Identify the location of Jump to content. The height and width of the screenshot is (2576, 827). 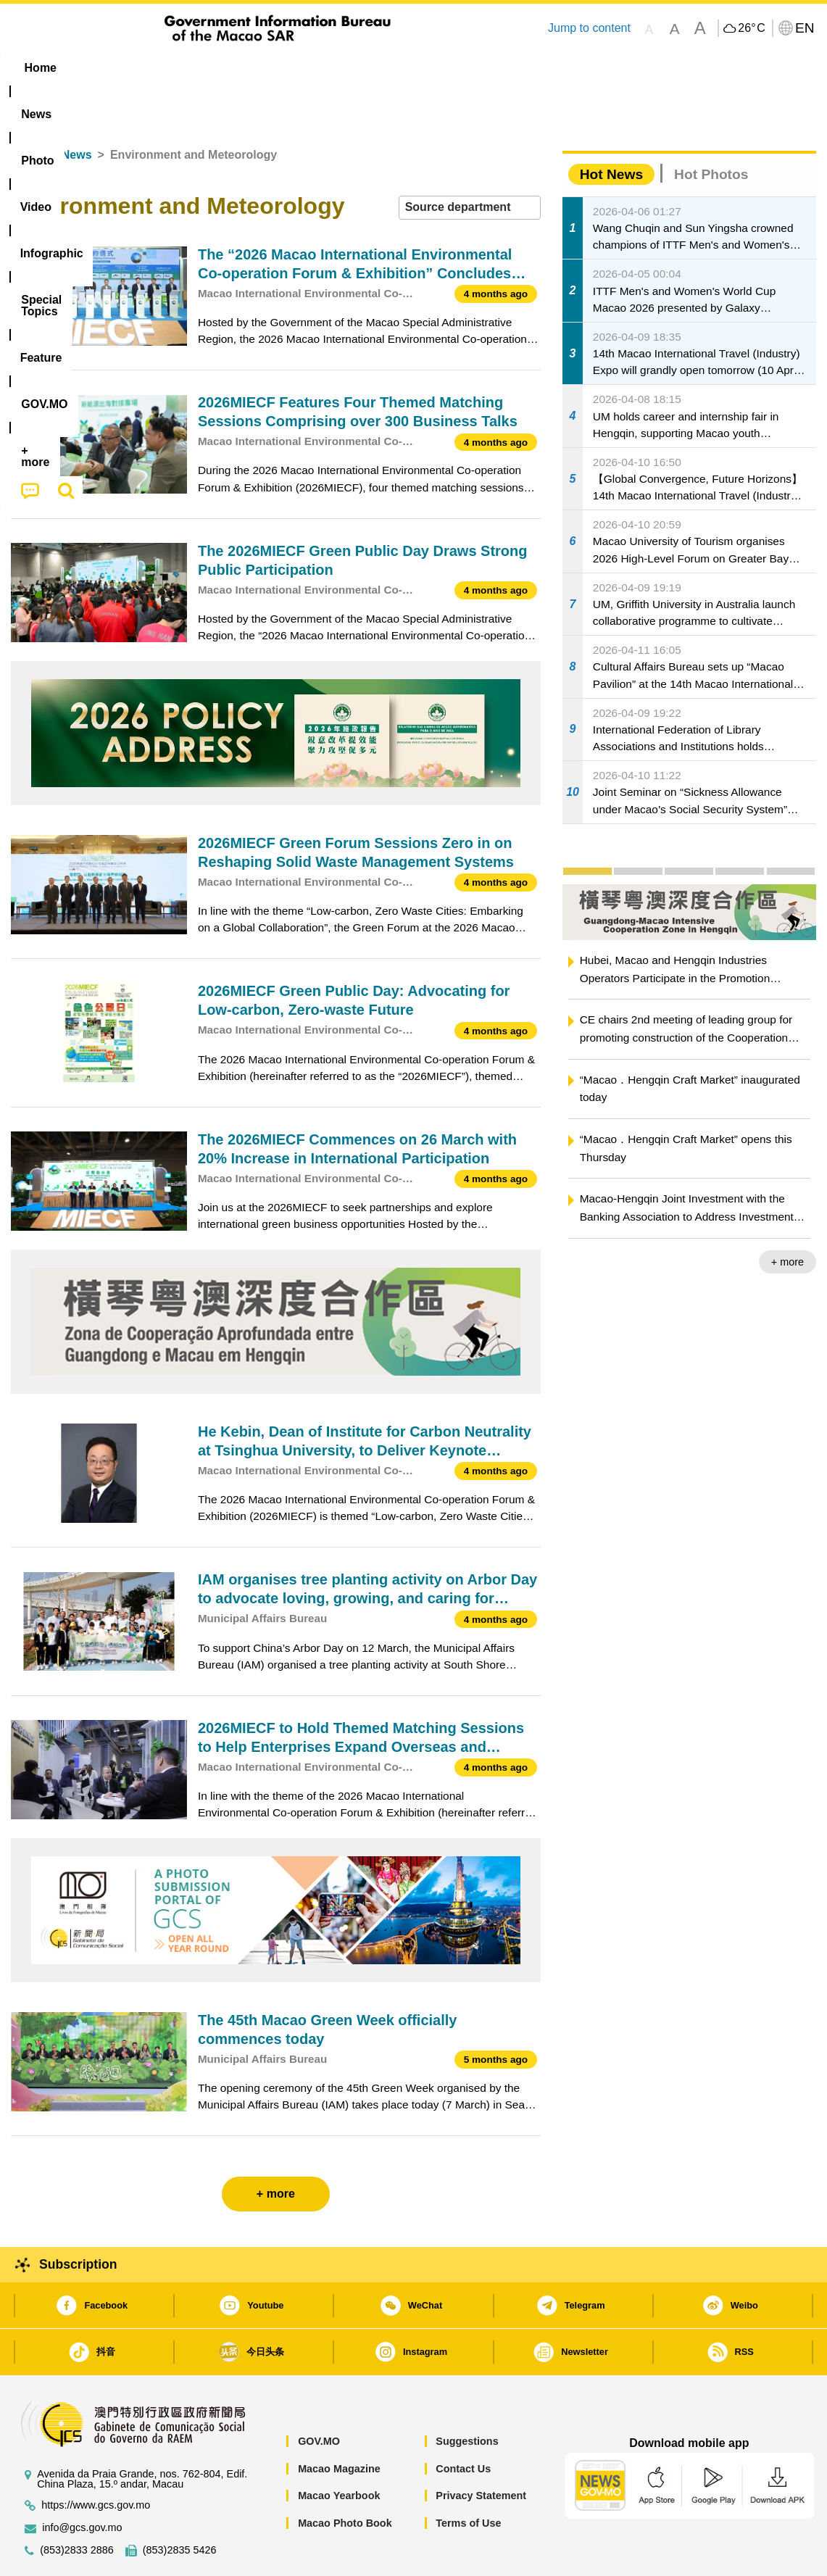
(589, 28).